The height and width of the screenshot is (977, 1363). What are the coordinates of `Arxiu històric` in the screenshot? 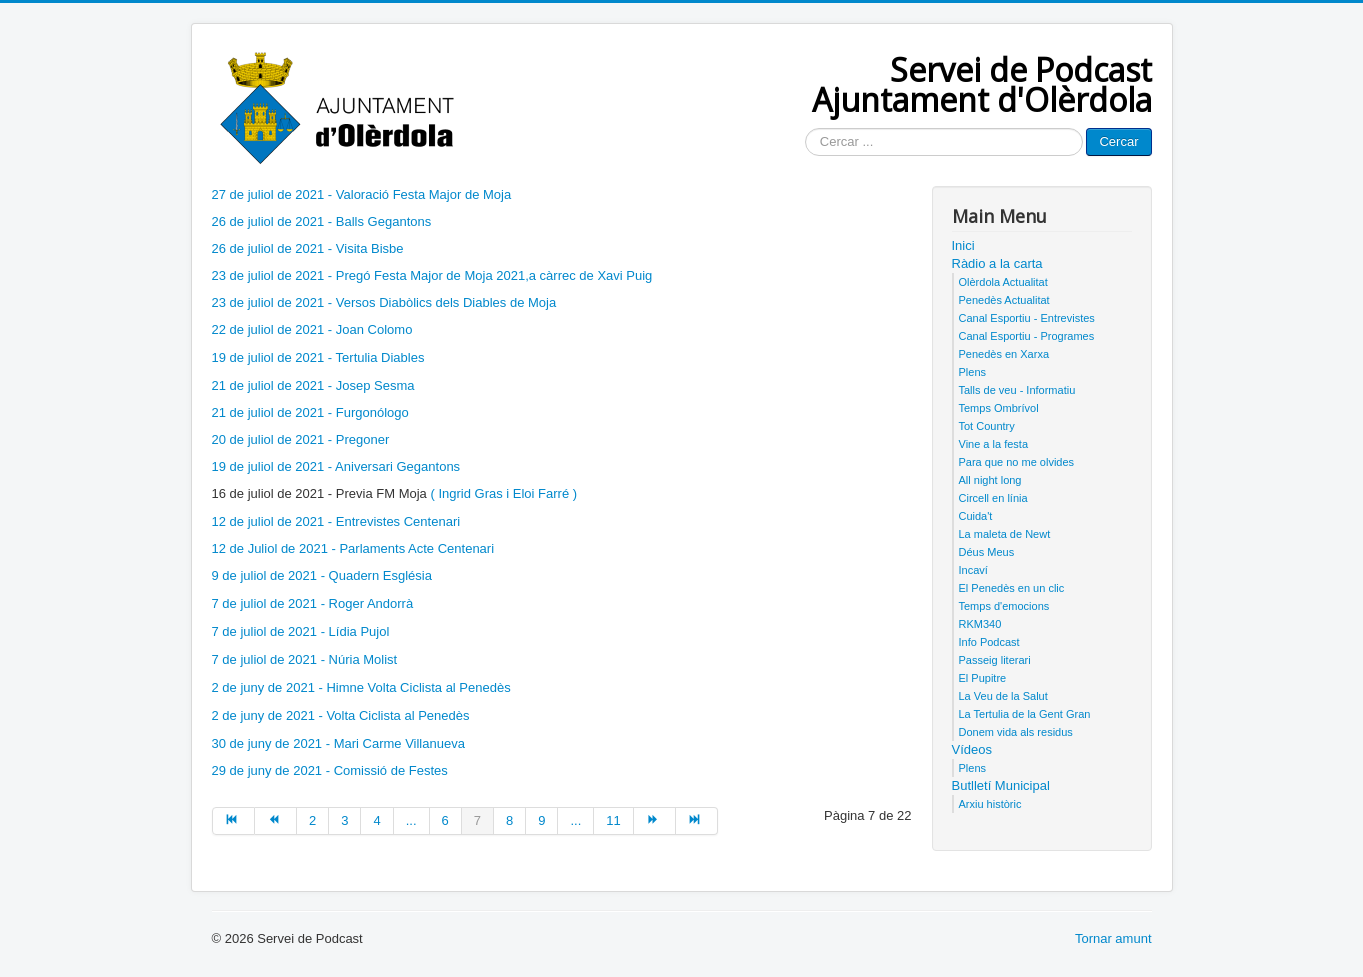 It's located at (990, 804).